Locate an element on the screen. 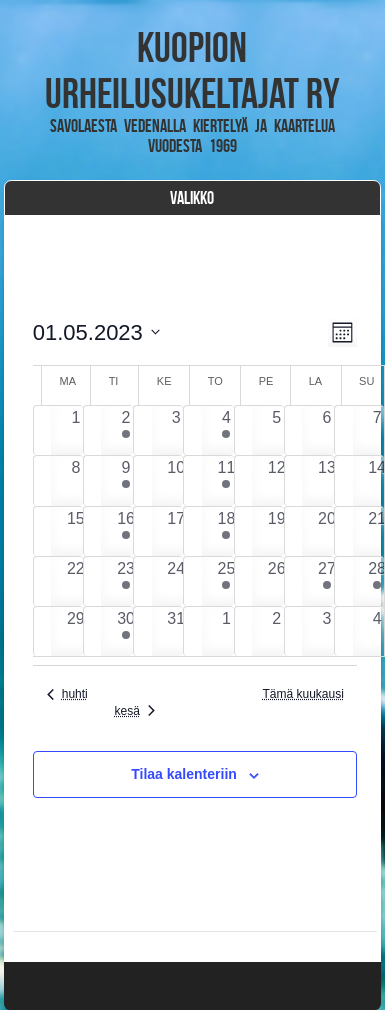 This screenshot has height=1010, width=385. [24 toukokuun, 0 tapahtumat, past day] is located at coordinates (176, 581).